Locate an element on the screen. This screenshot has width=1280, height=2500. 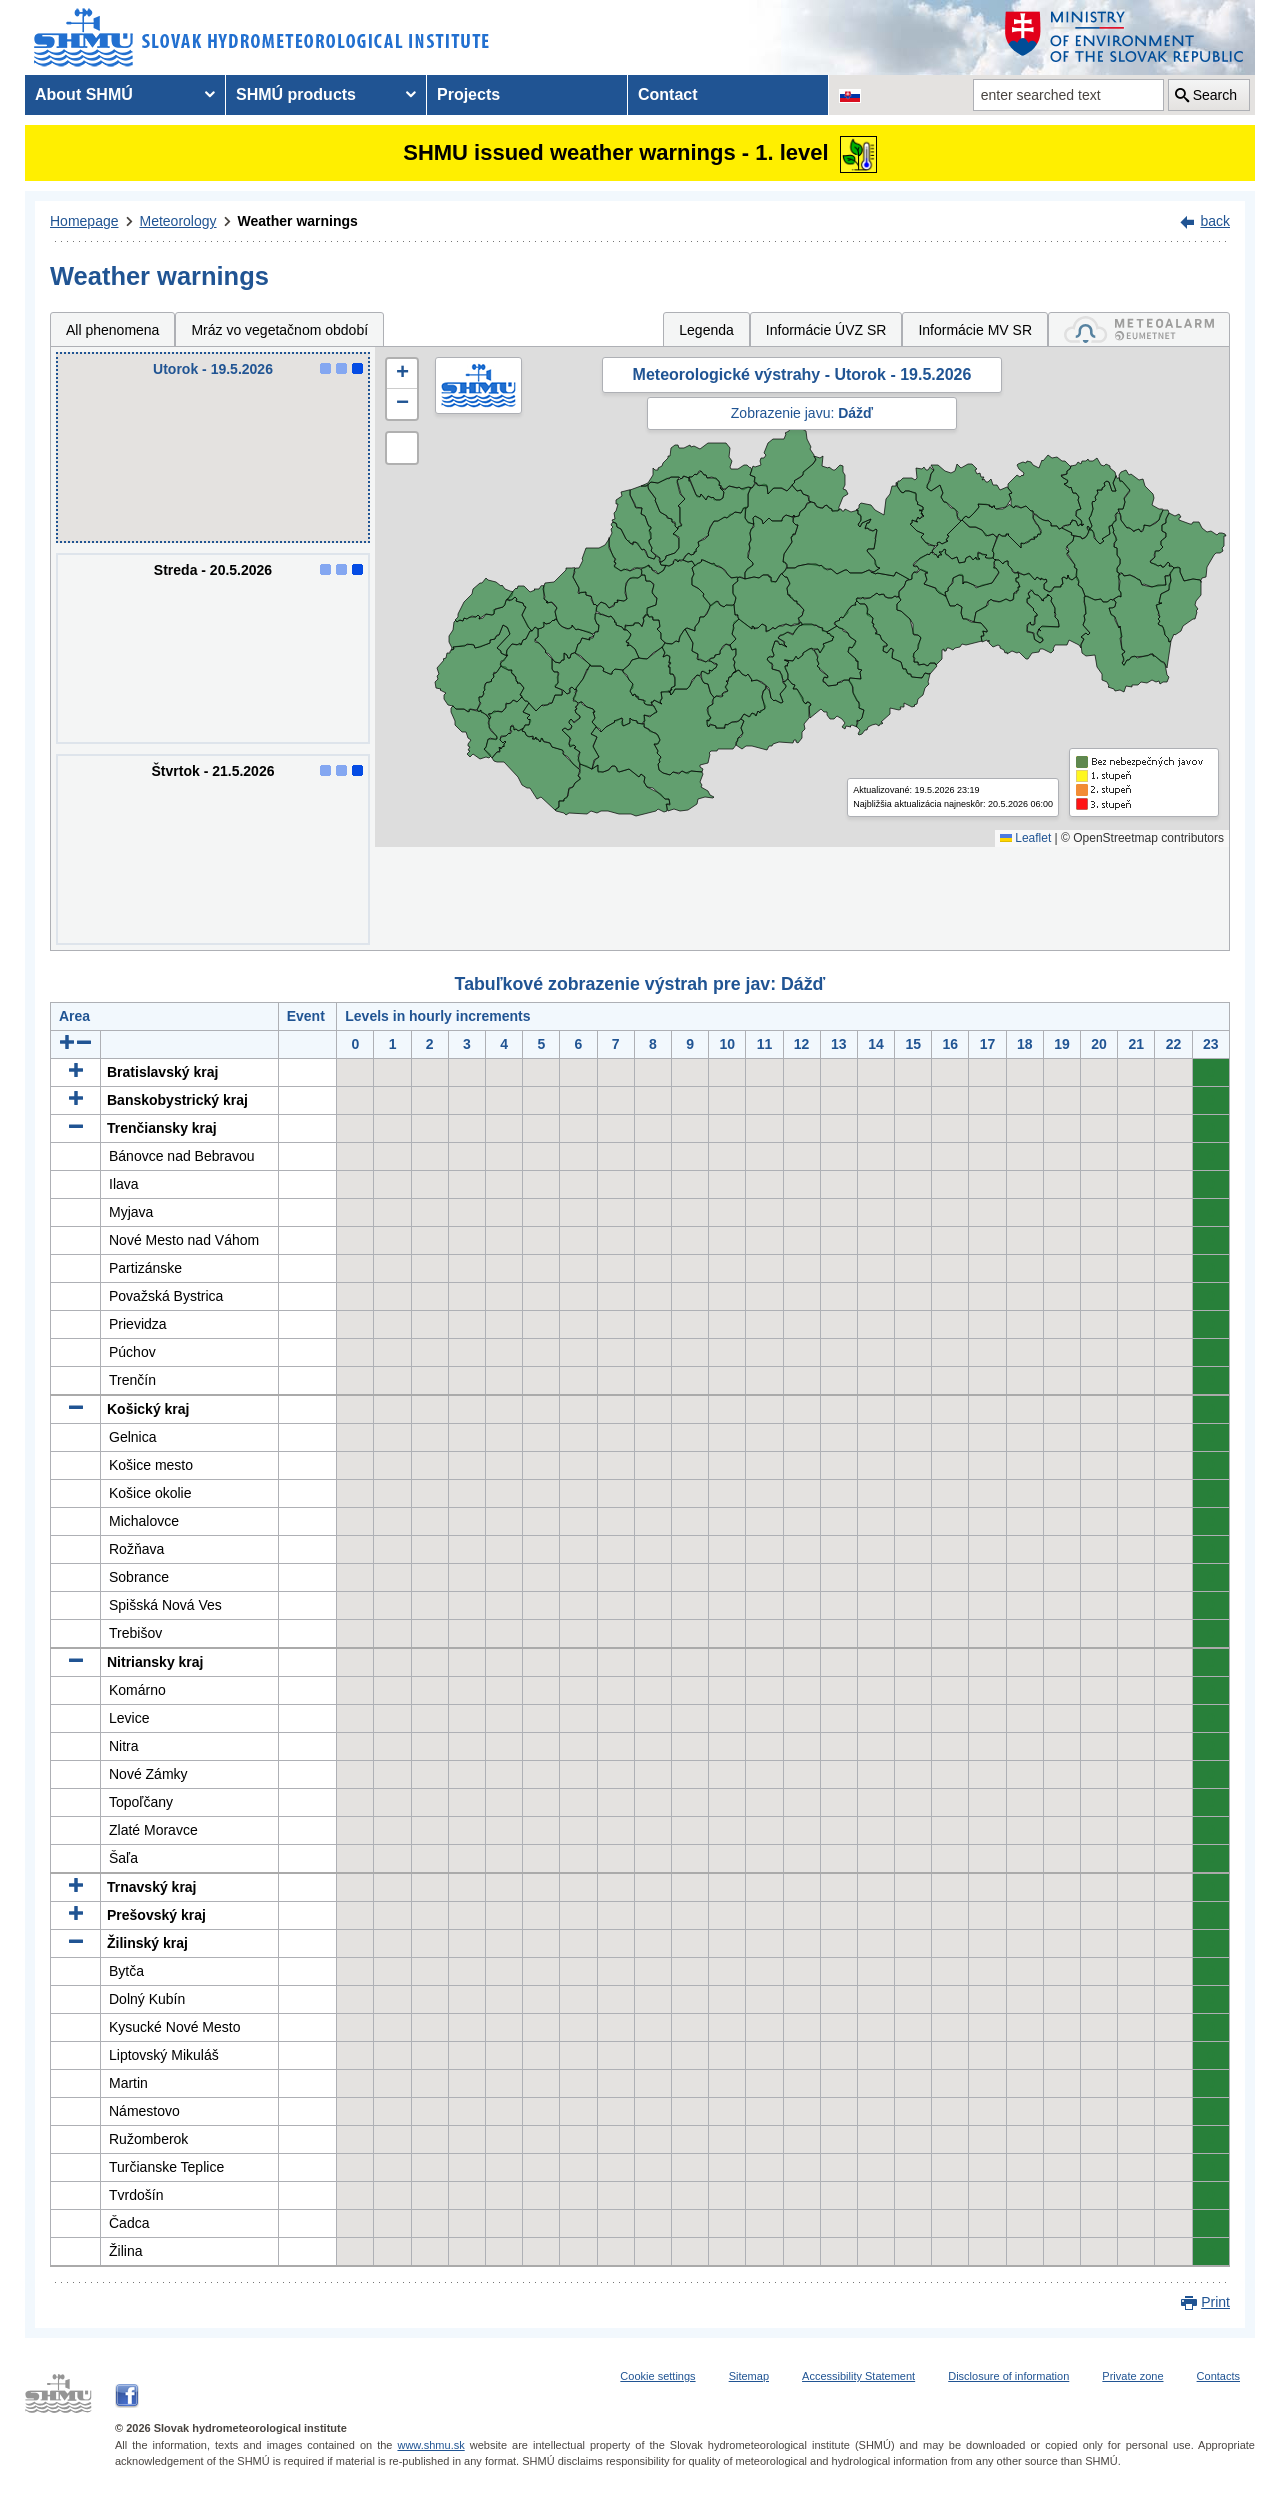
www.shmu.sk is located at coordinates (430, 2445).